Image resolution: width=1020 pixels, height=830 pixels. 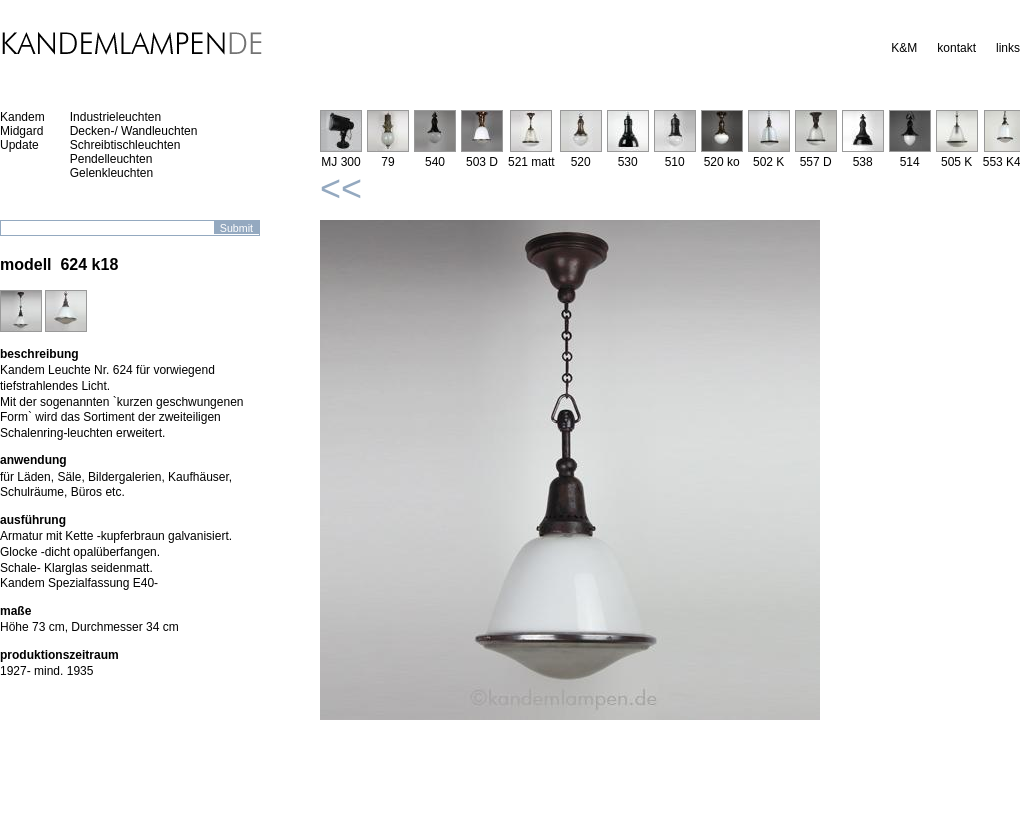 I want to click on Gelenkleuchten, so click(x=111, y=173).